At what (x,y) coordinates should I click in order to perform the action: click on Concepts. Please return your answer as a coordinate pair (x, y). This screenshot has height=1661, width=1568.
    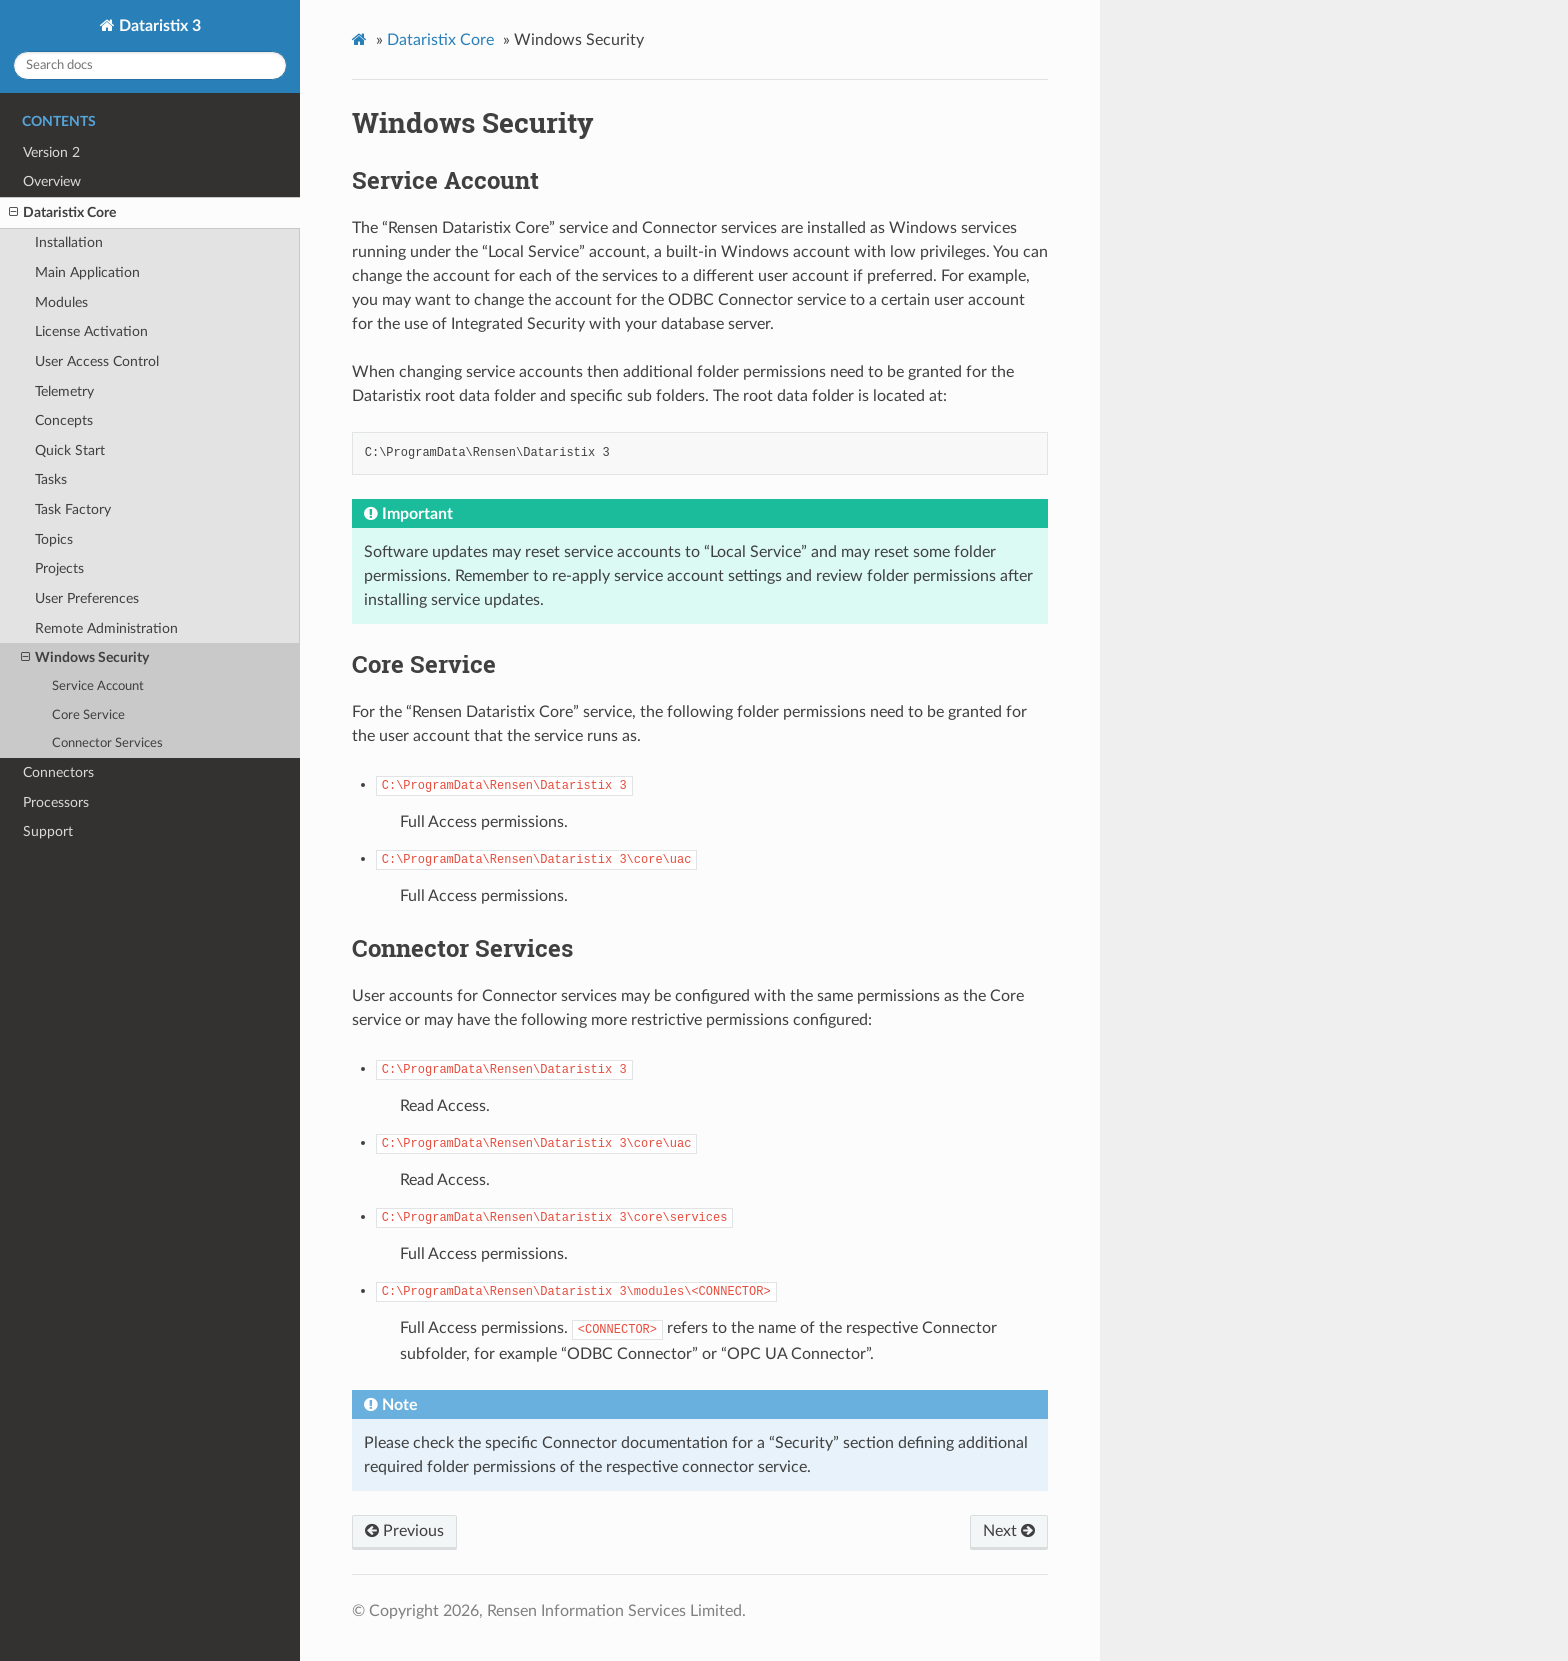
    Looking at the image, I should click on (64, 420).